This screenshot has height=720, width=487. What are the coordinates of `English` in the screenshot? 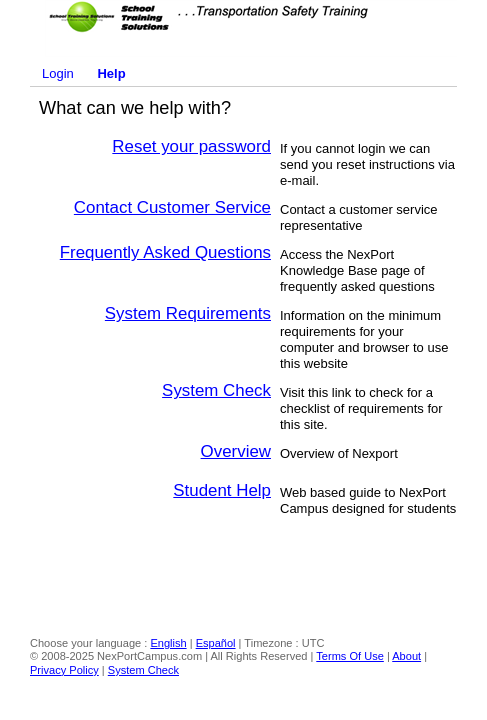 It's located at (168, 643).